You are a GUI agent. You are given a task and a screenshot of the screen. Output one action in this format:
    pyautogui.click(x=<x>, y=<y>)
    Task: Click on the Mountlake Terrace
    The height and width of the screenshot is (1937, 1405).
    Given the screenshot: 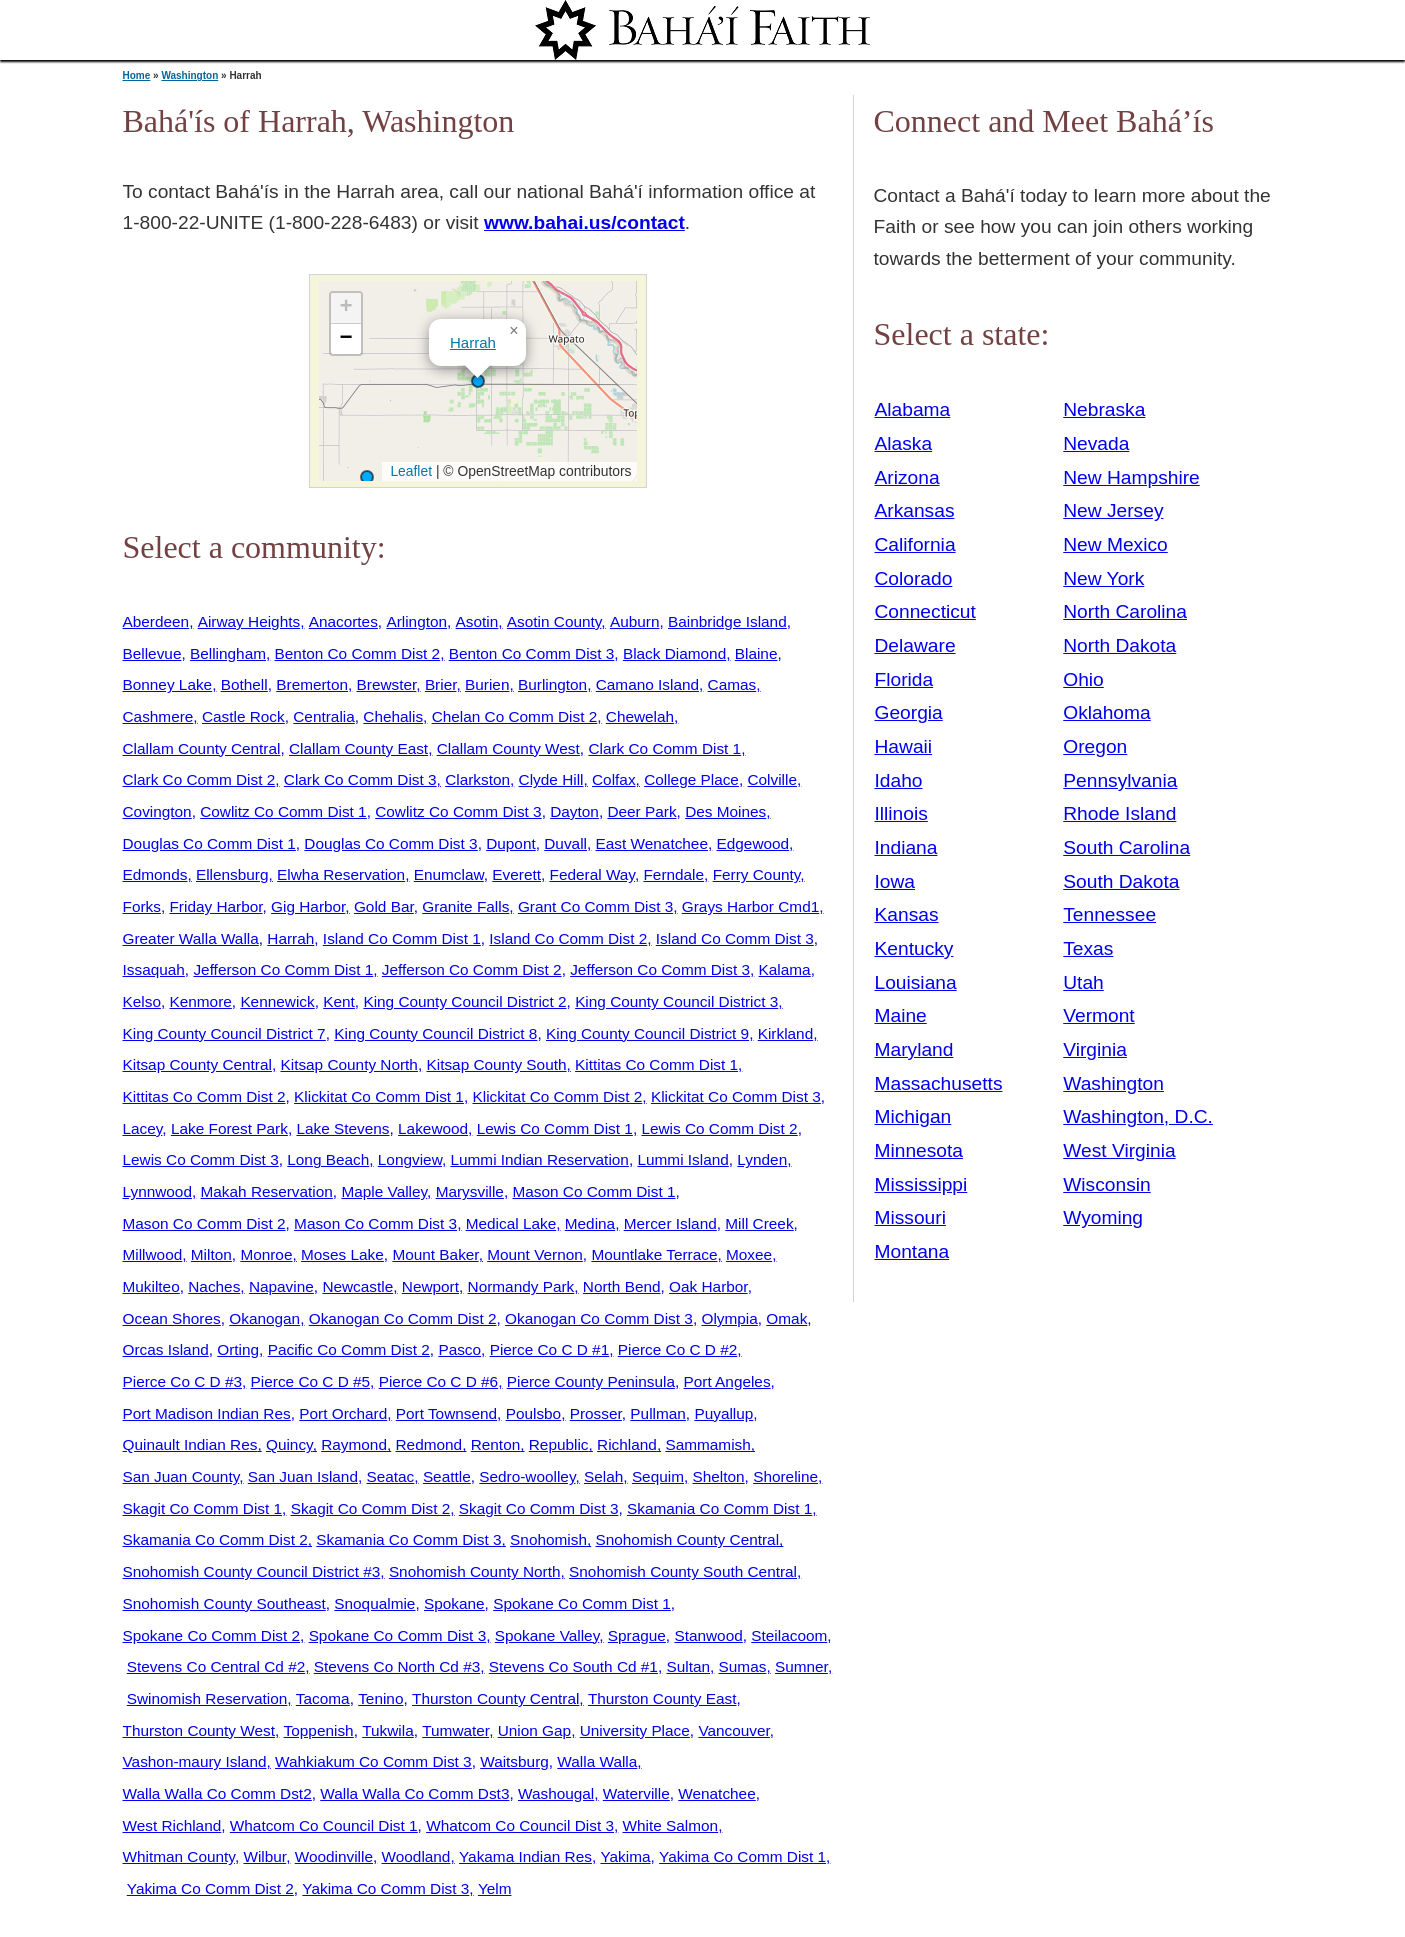 What is the action you would take?
    pyautogui.click(x=654, y=1254)
    